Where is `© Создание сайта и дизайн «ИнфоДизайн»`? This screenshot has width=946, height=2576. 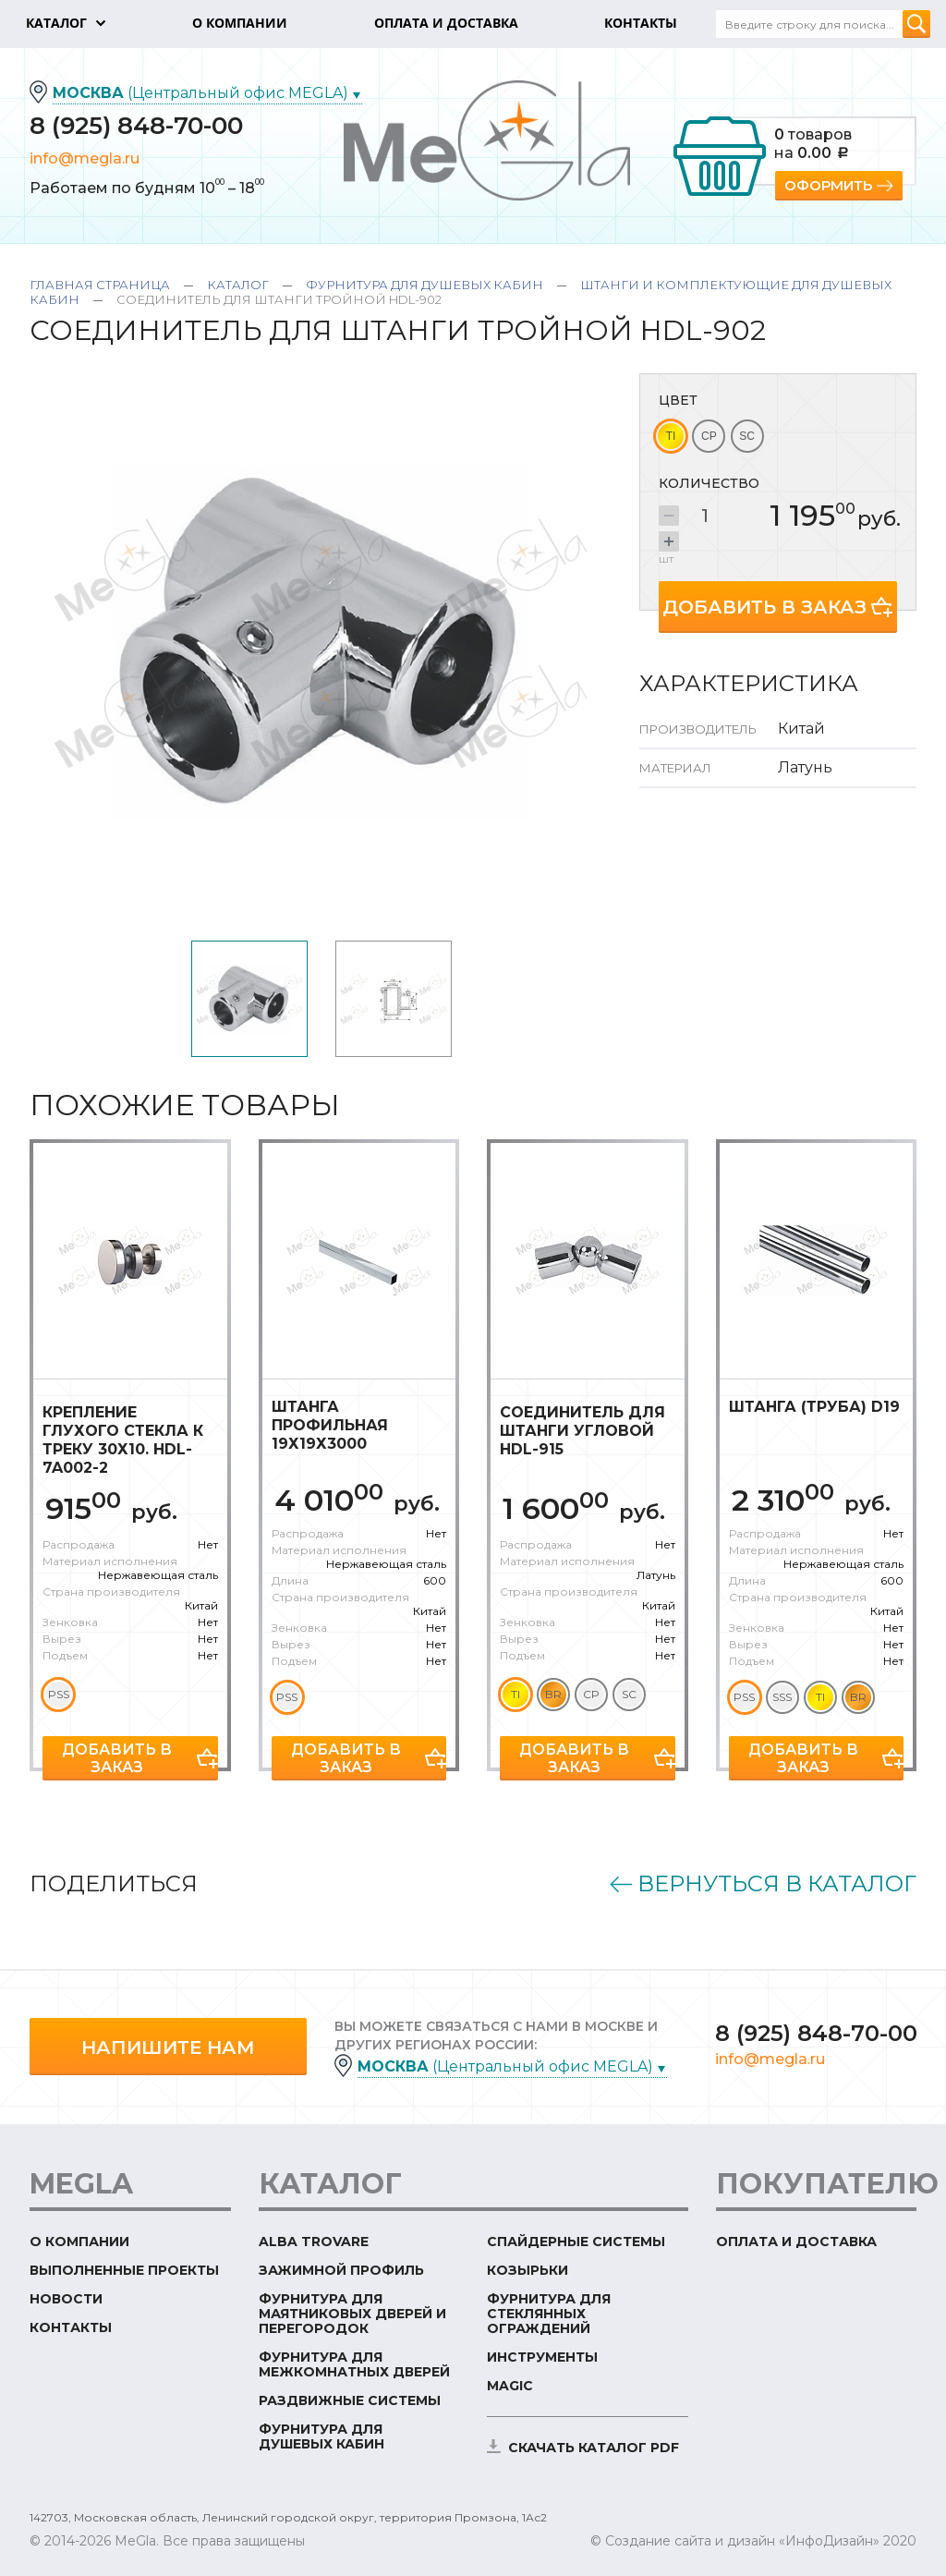
© Создание сайта и дизайн «ИнфоДизайн» is located at coordinates (734, 2541).